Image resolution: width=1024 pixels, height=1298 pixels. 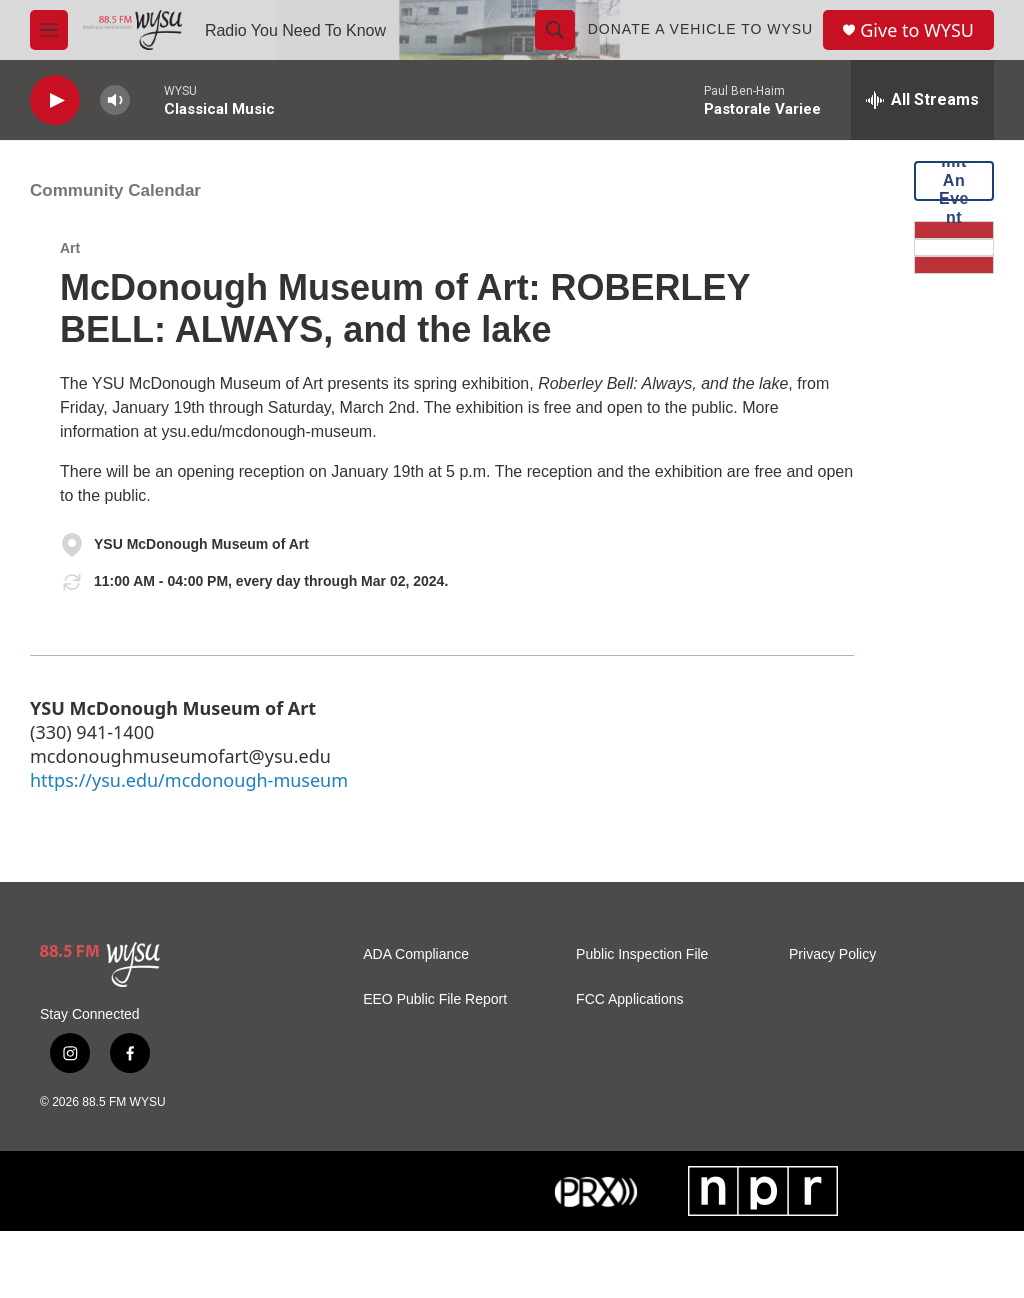 What do you see at coordinates (701, 29) in the screenshot?
I see `Donate a Vehicle to WYSU` at bounding box center [701, 29].